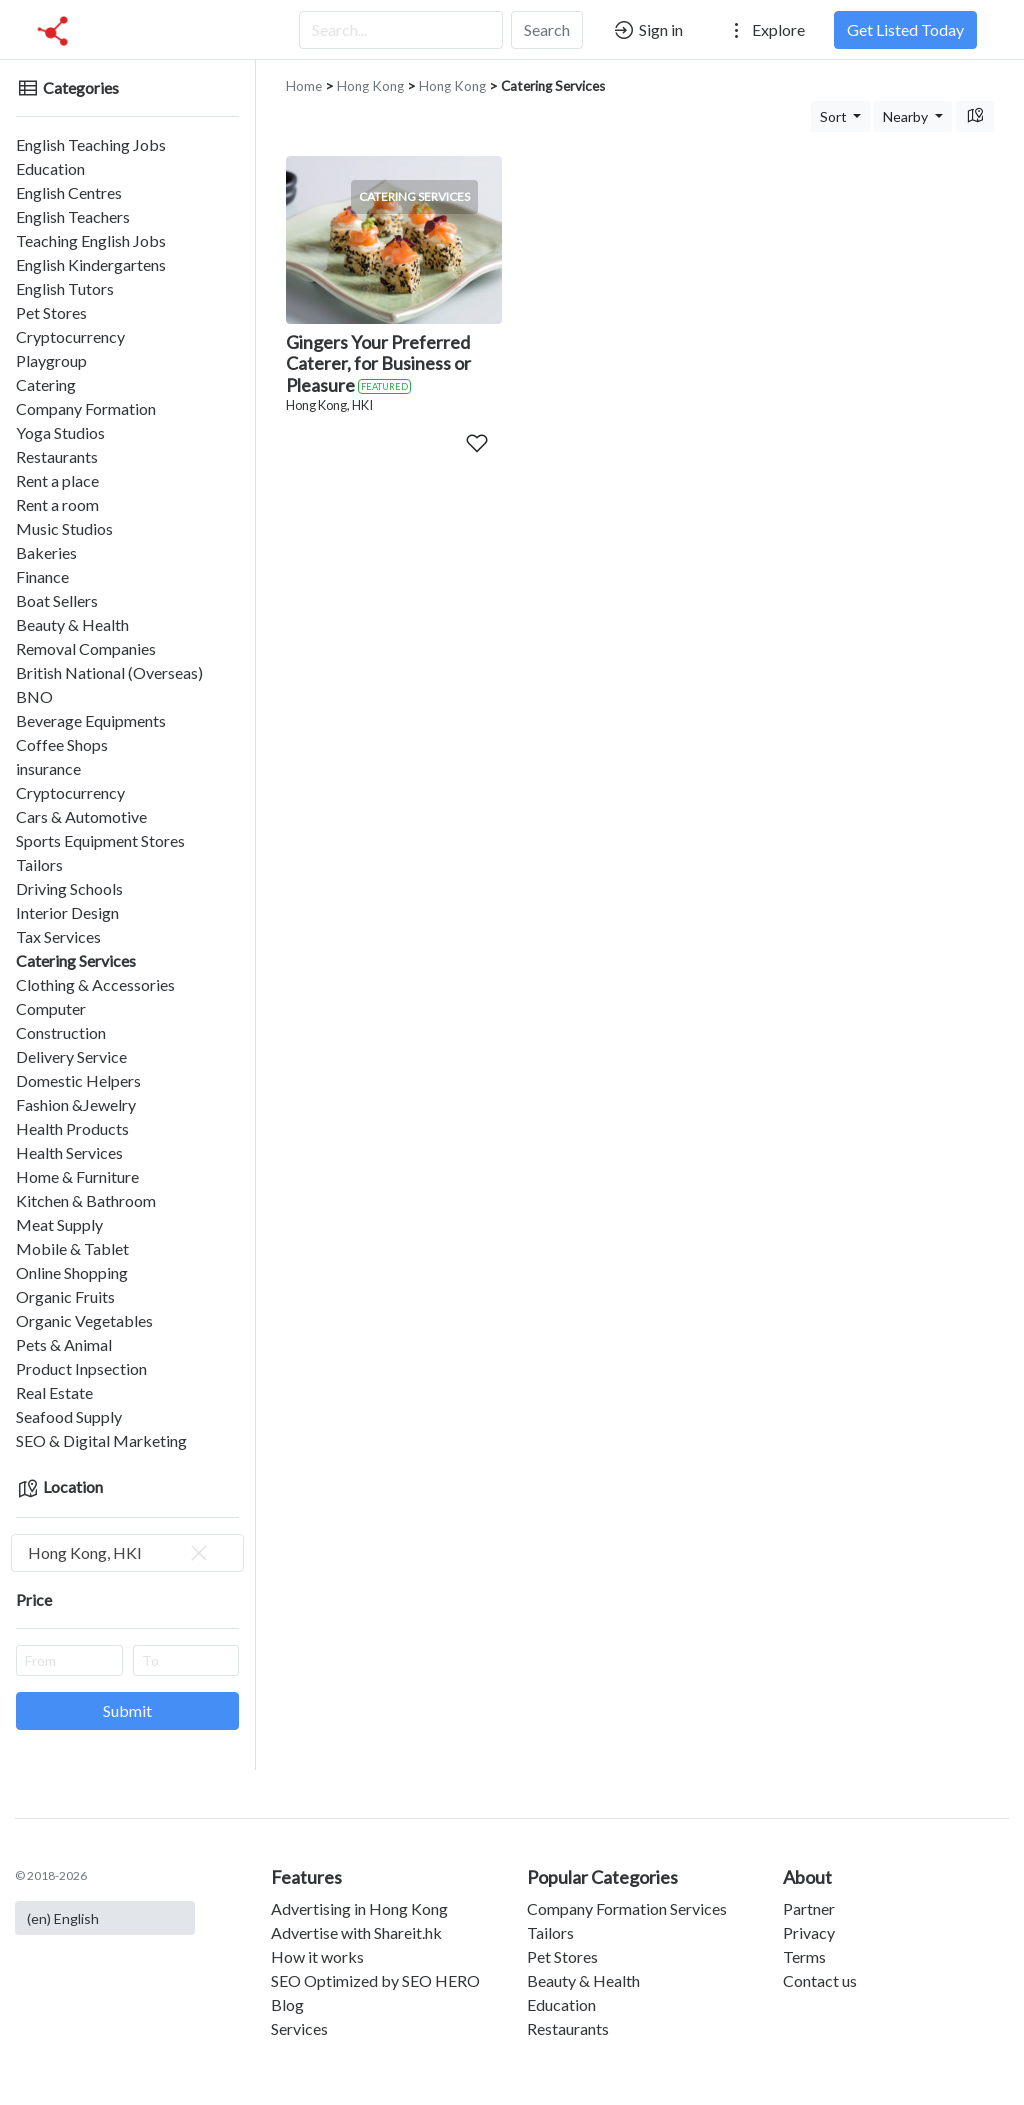  I want to click on Organic Vegetables, so click(84, 1320).